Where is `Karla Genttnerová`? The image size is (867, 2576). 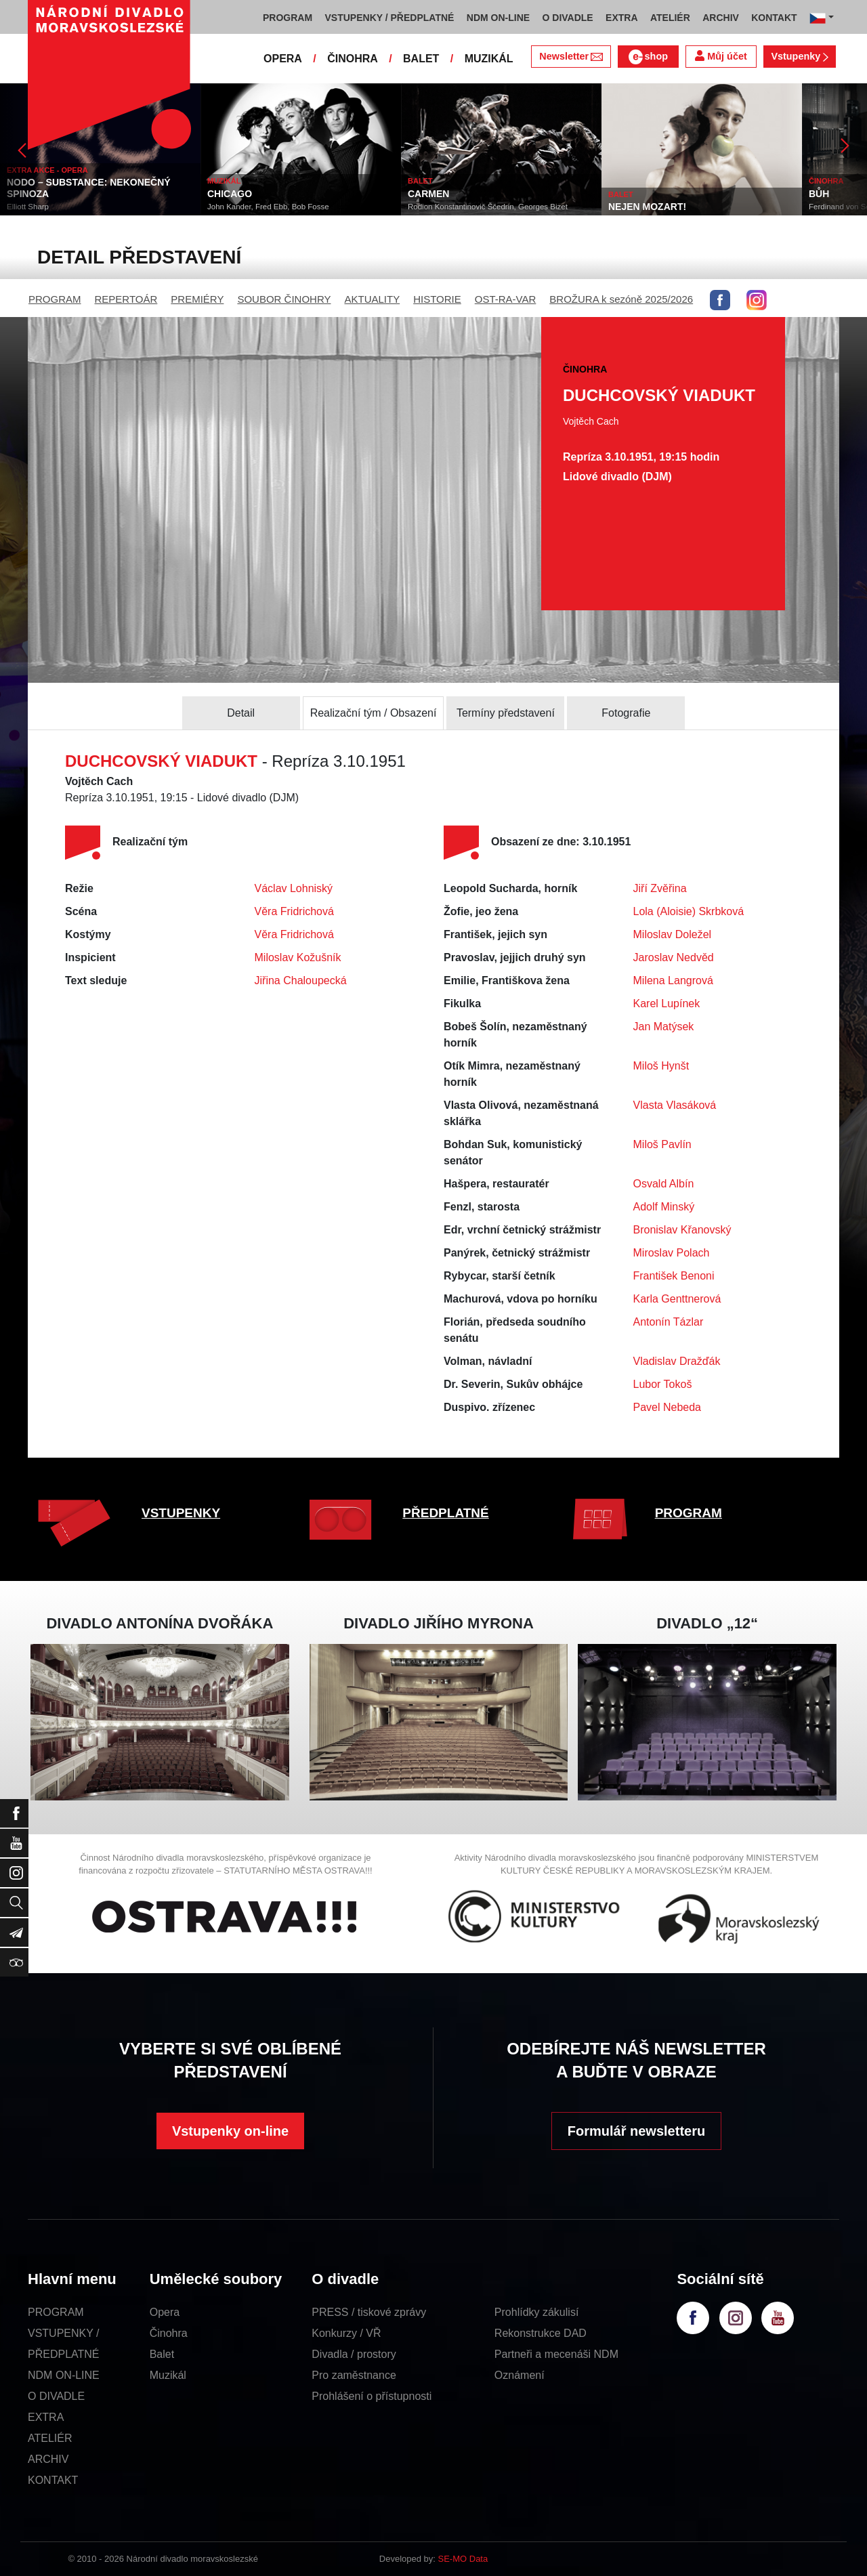
Karla Genttnerová is located at coordinates (677, 1299).